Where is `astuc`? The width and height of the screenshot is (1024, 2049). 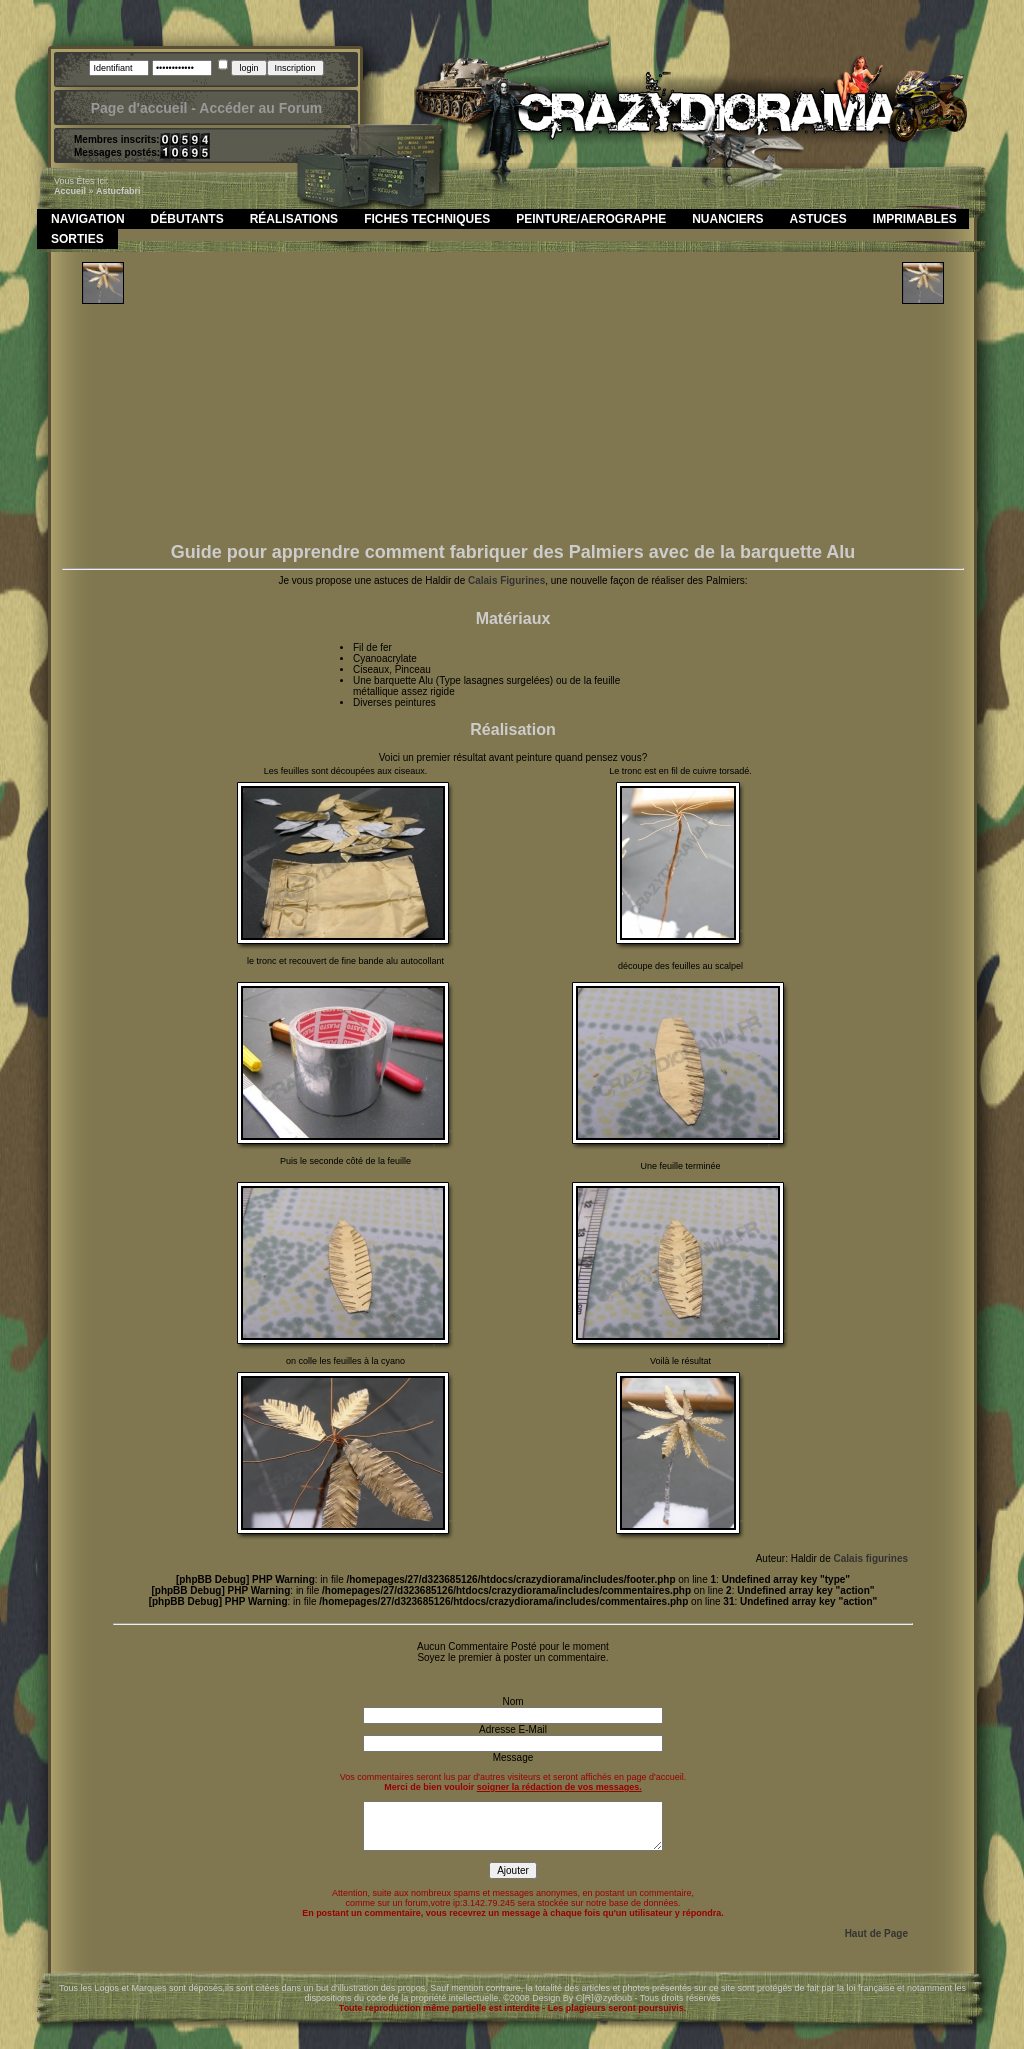 astuc is located at coordinates (108, 191).